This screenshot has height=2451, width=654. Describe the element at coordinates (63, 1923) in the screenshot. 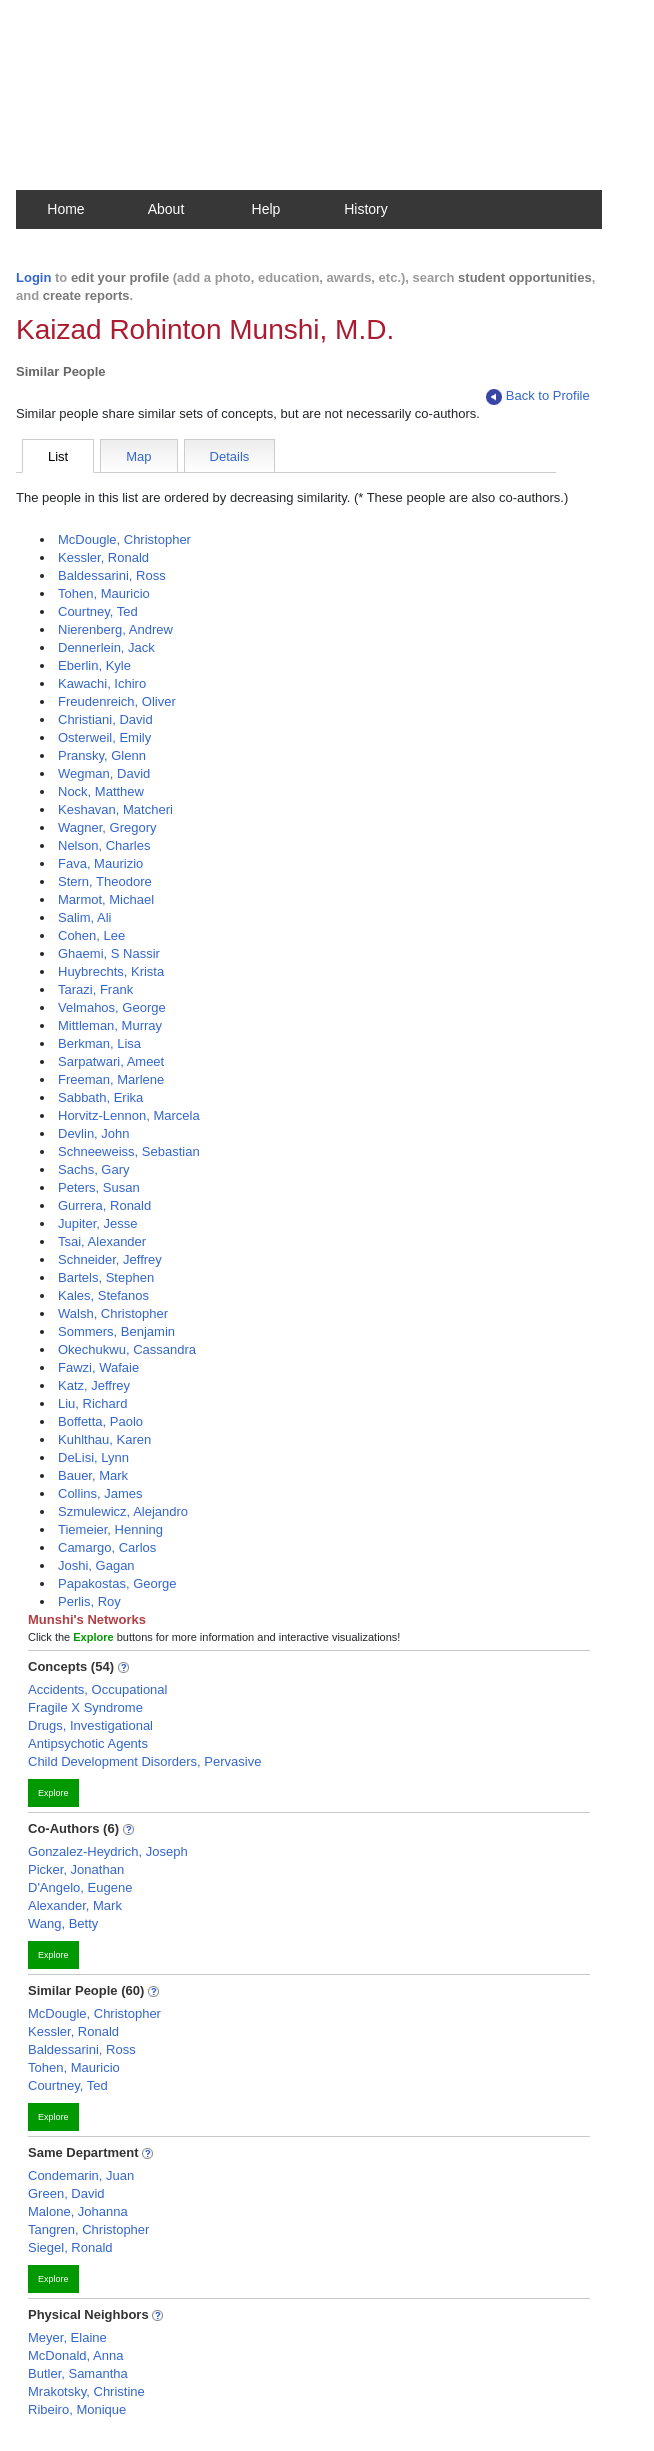

I see `Wang, Betty` at that location.